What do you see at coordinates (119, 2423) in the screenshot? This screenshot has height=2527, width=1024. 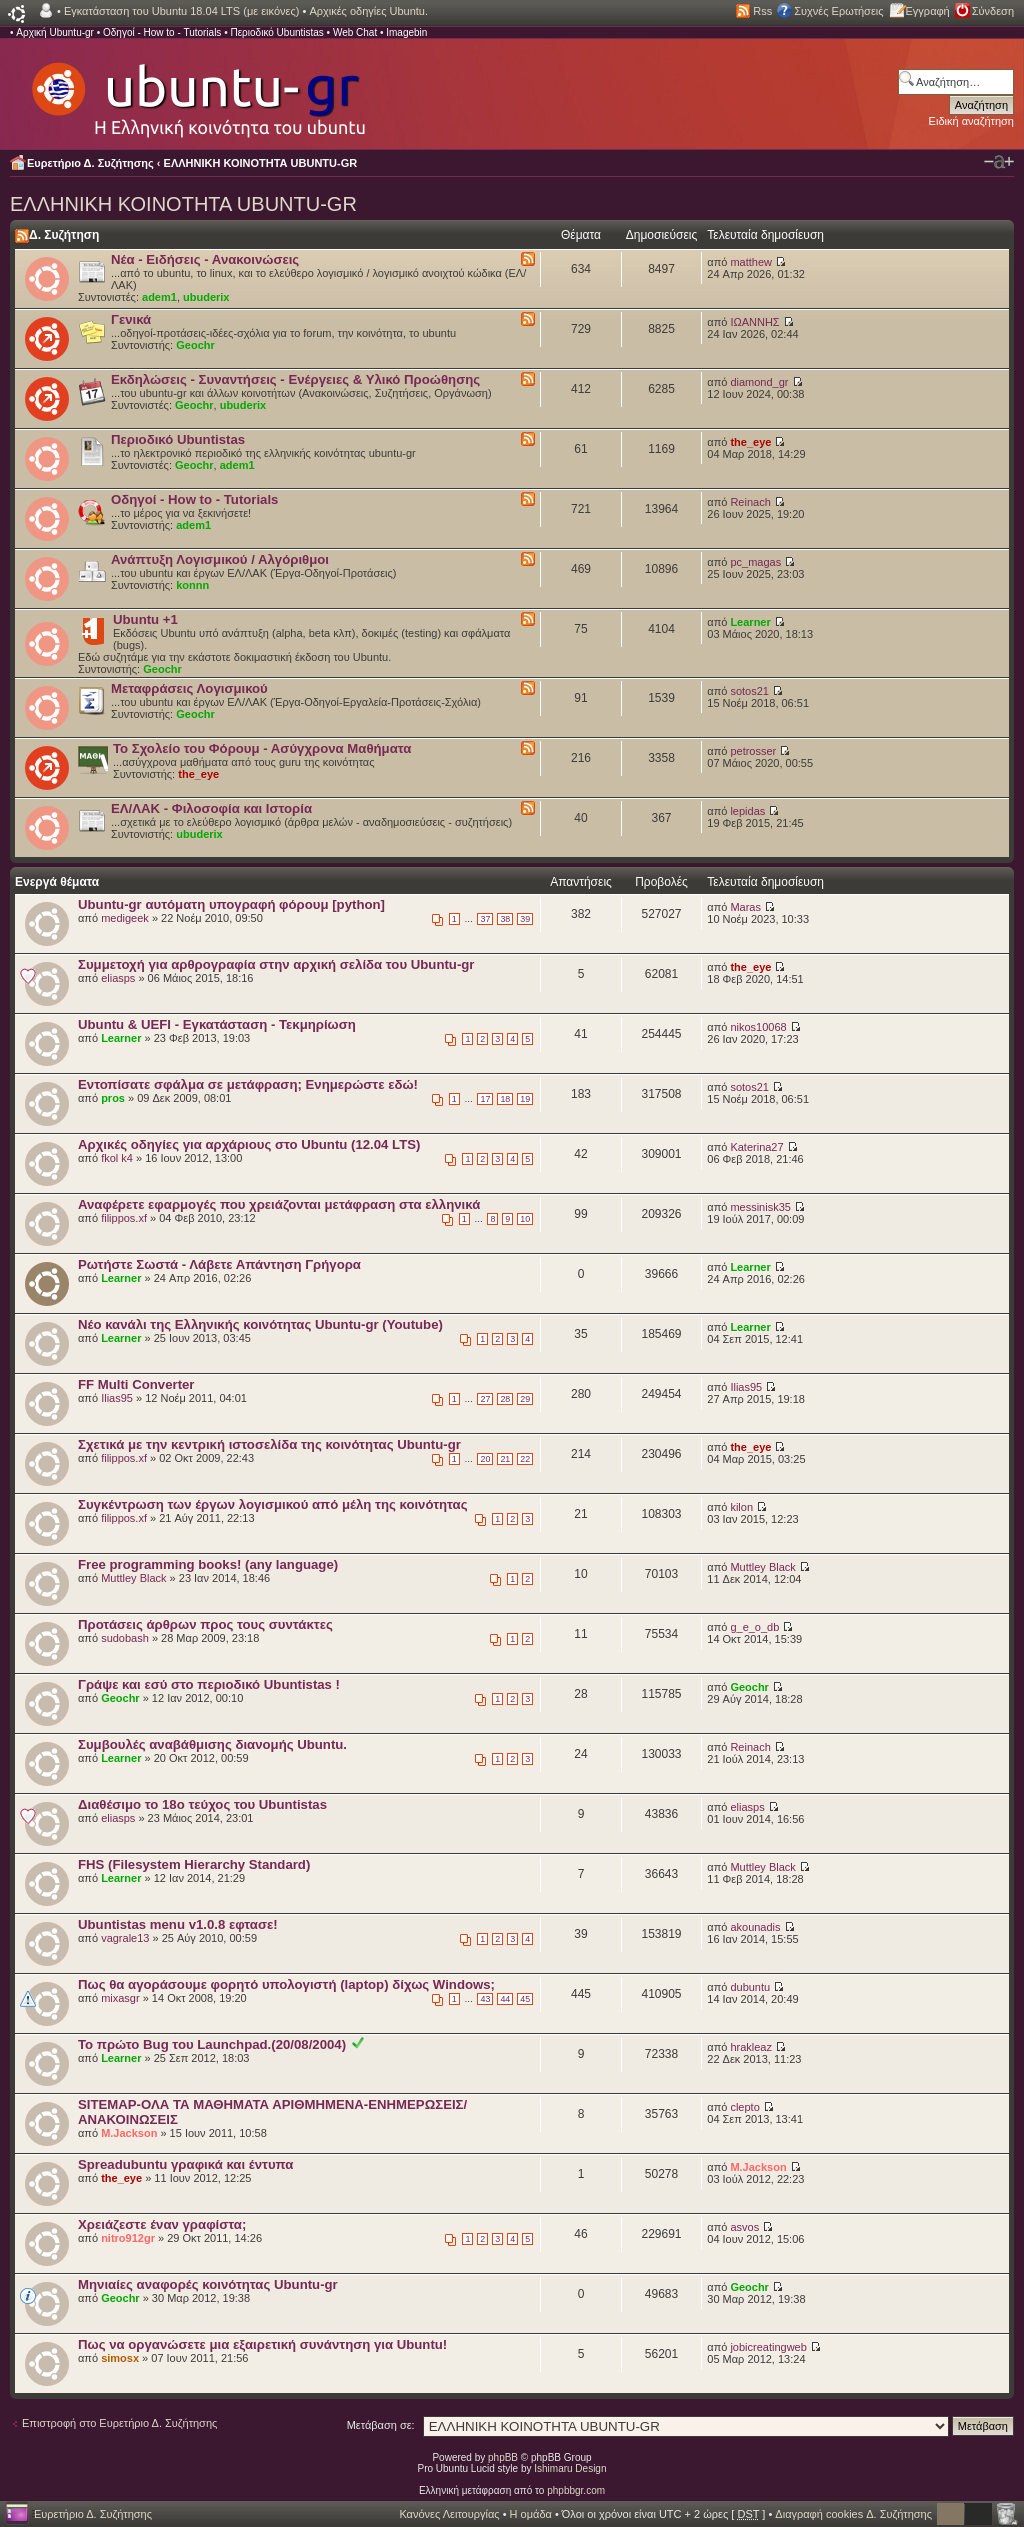 I see `Επιστροφή στο Ευρετήριο Δ. Συζήτησης` at bounding box center [119, 2423].